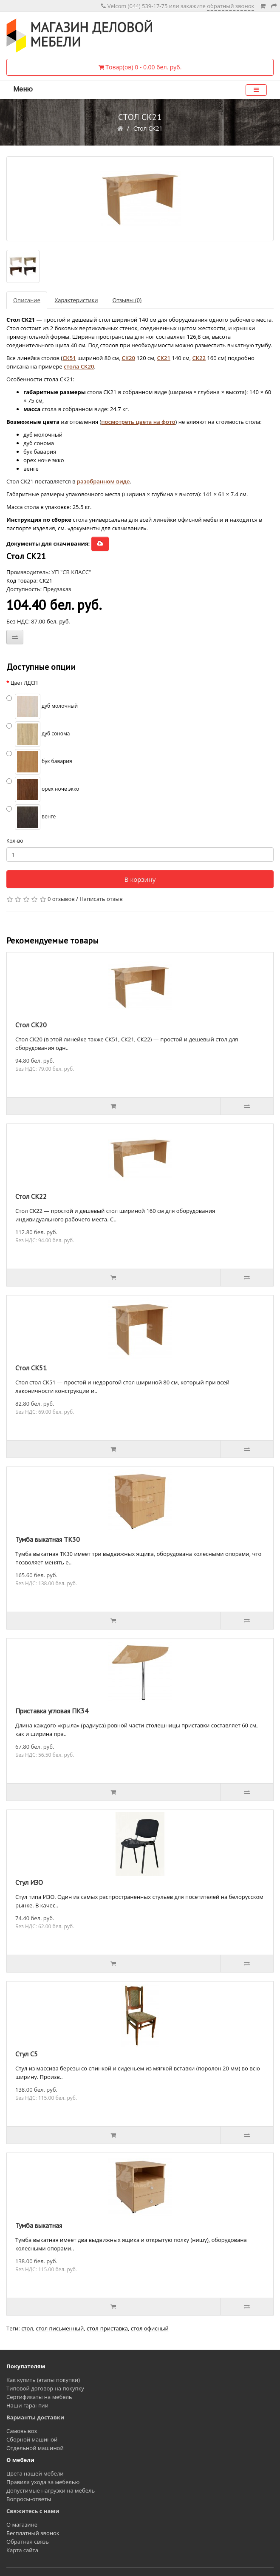 Image resolution: width=280 pixels, height=2576 pixels. I want to click on Отдельной машиной, so click(35, 2448).